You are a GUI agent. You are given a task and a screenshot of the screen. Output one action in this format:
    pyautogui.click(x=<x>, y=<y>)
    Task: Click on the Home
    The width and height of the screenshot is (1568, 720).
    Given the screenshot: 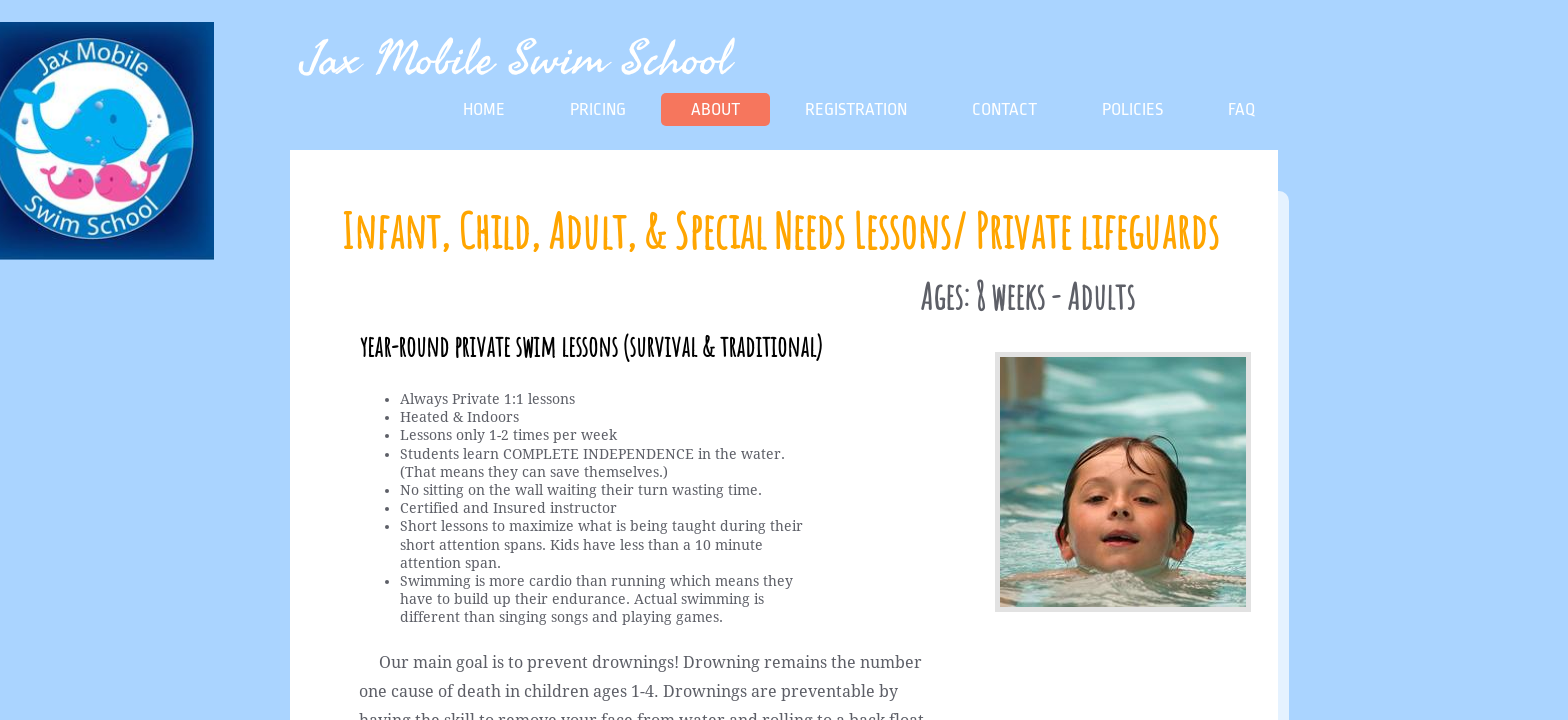 What is the action you would take?
    pyautogui.click(x=484, y=109)
    